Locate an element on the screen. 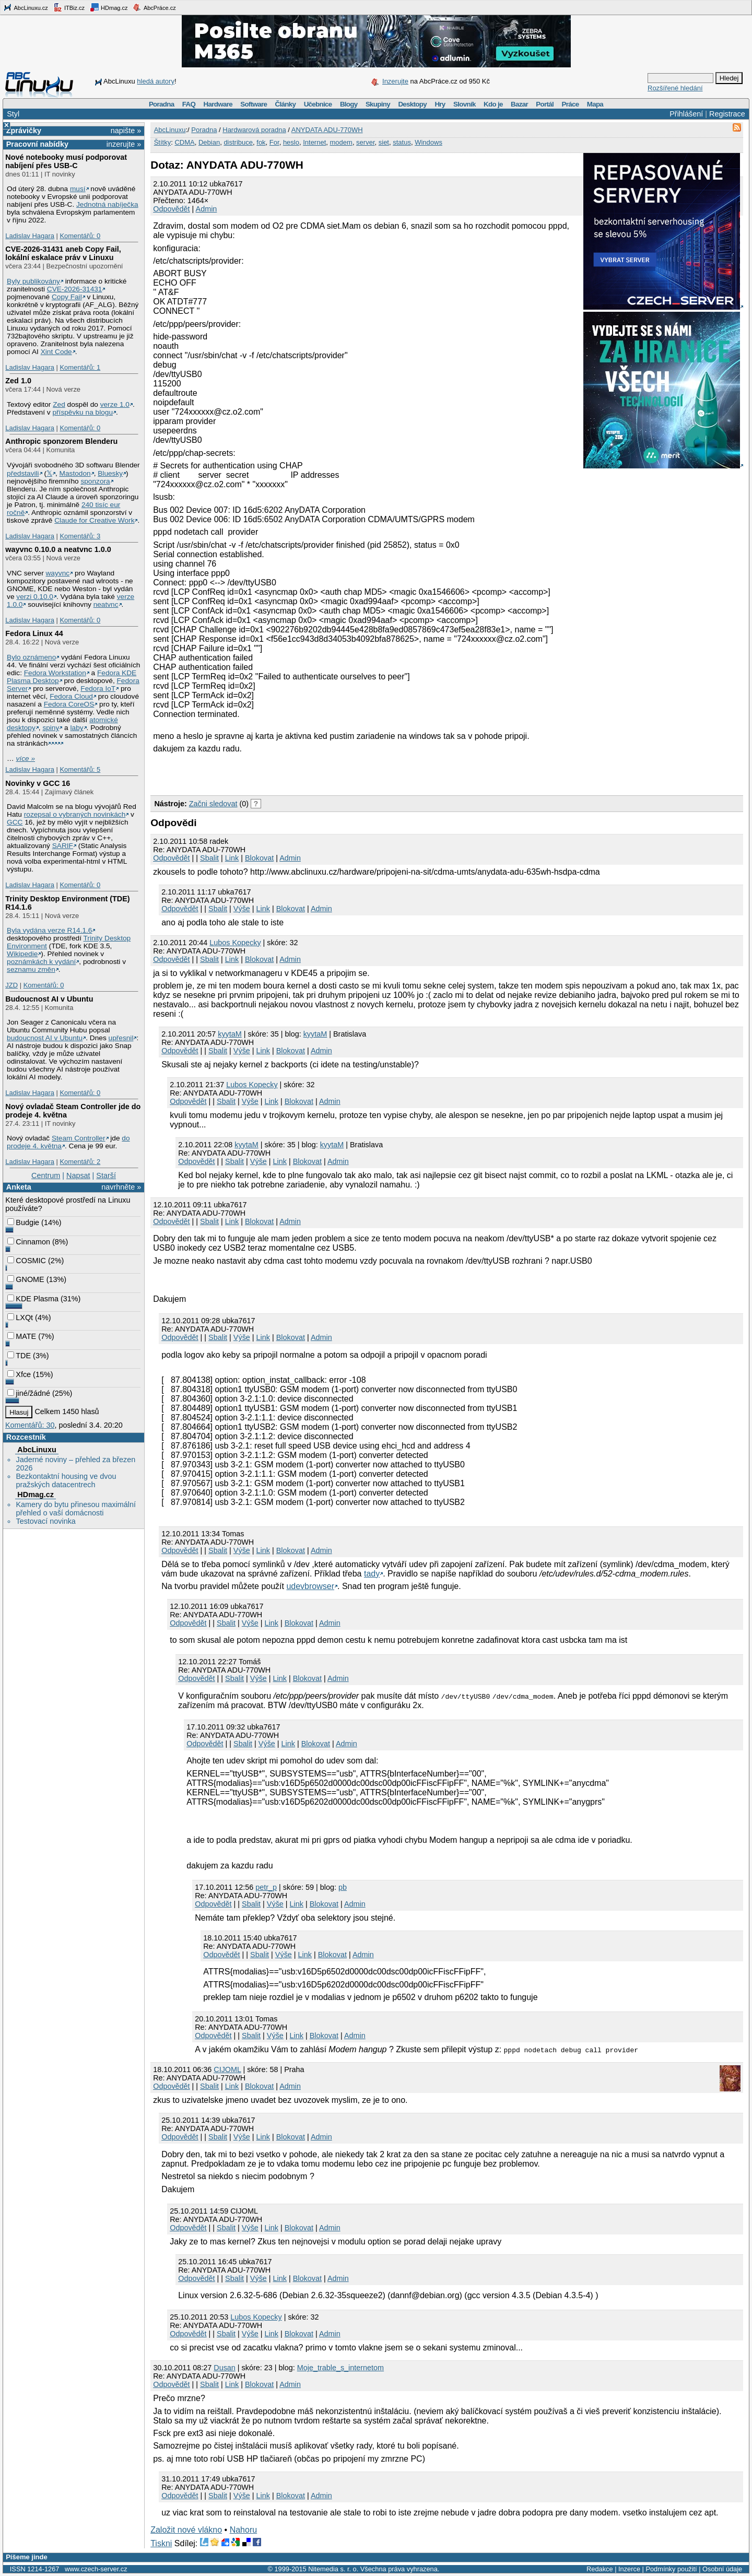 This screenshot has height=2576, width=752. SARIF is located at coordinates (62, 846).